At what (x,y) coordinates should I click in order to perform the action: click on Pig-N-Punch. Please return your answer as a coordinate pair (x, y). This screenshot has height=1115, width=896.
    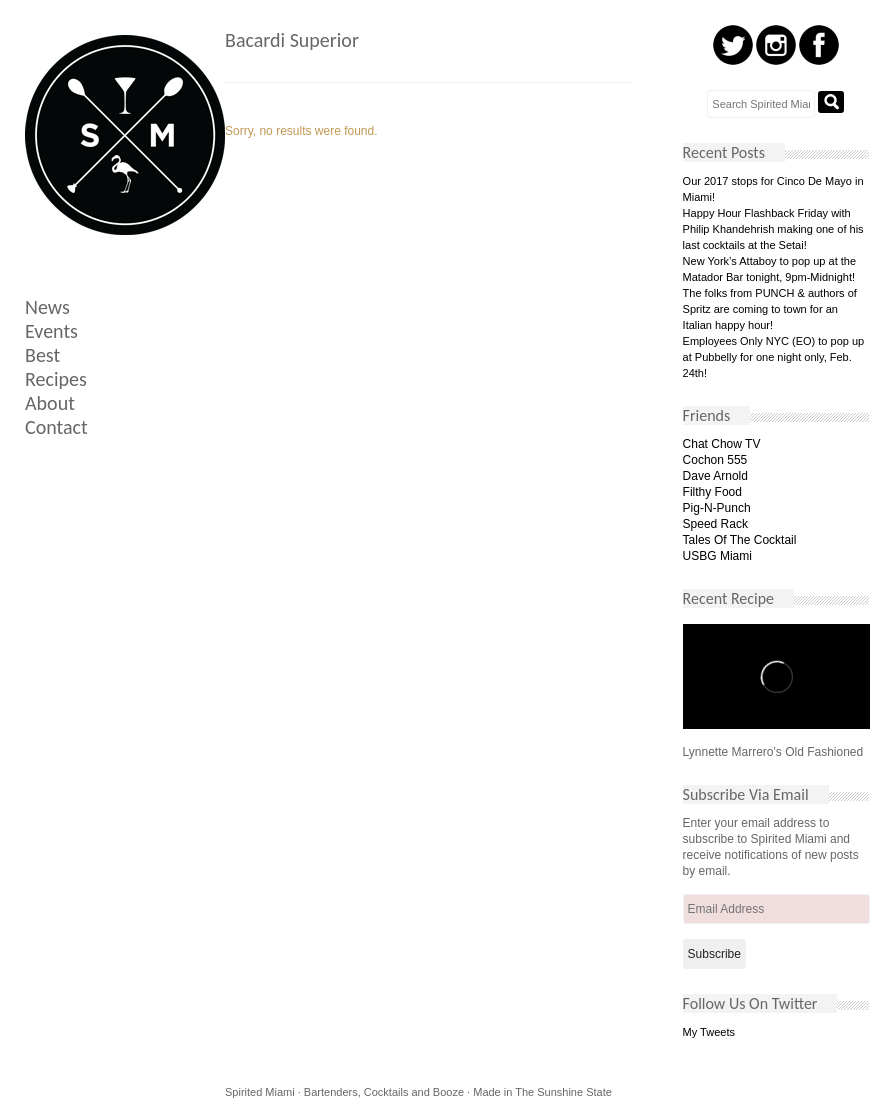
    Looking at the image, I should click on (717, 508).